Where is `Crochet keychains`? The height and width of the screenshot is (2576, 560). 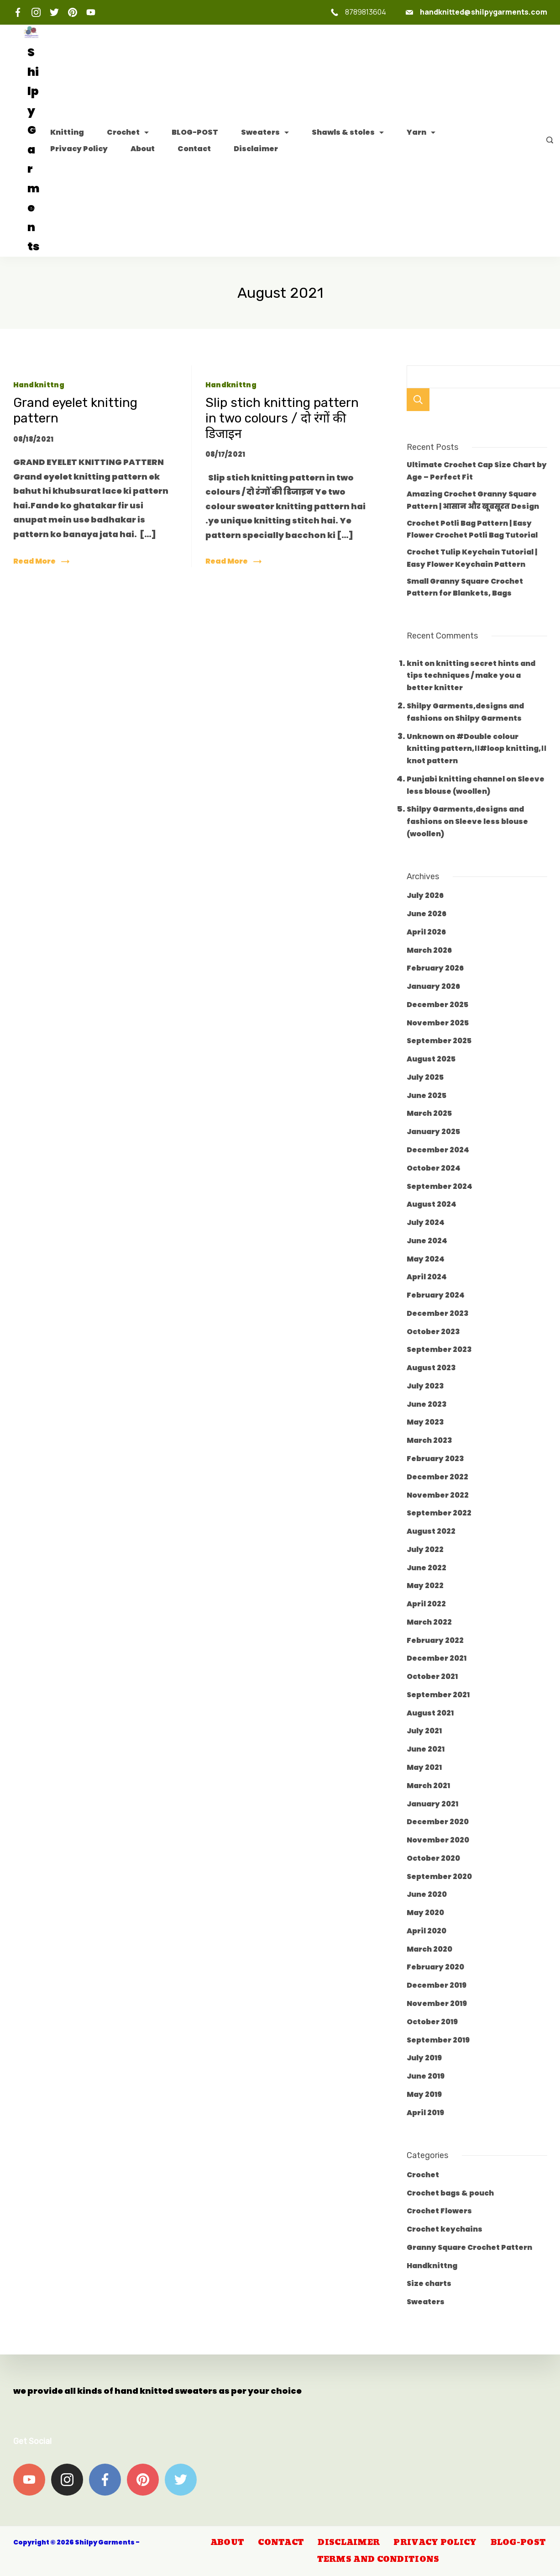 Crochet keychains is located at coordinates (444, 2229).